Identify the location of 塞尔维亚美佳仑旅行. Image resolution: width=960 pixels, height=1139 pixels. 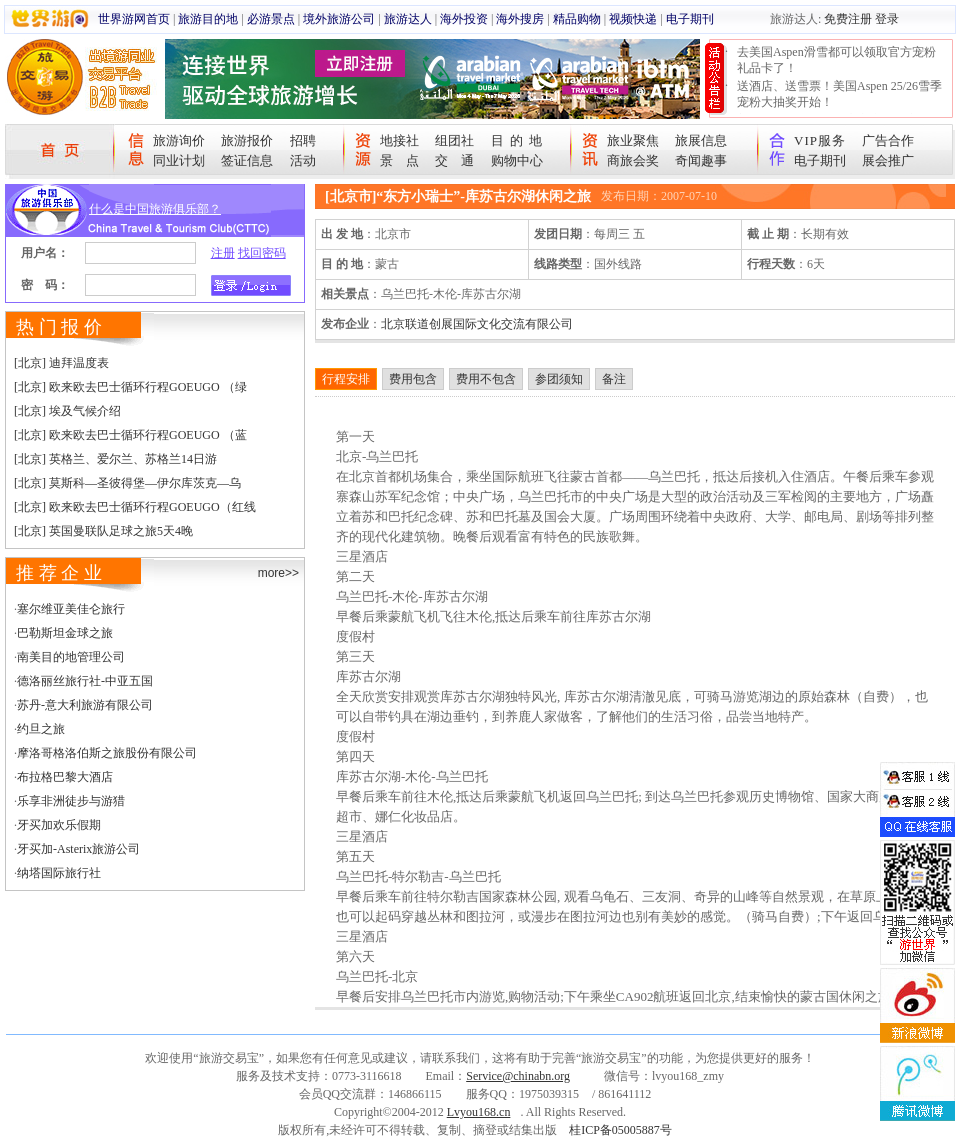
(71, 609).